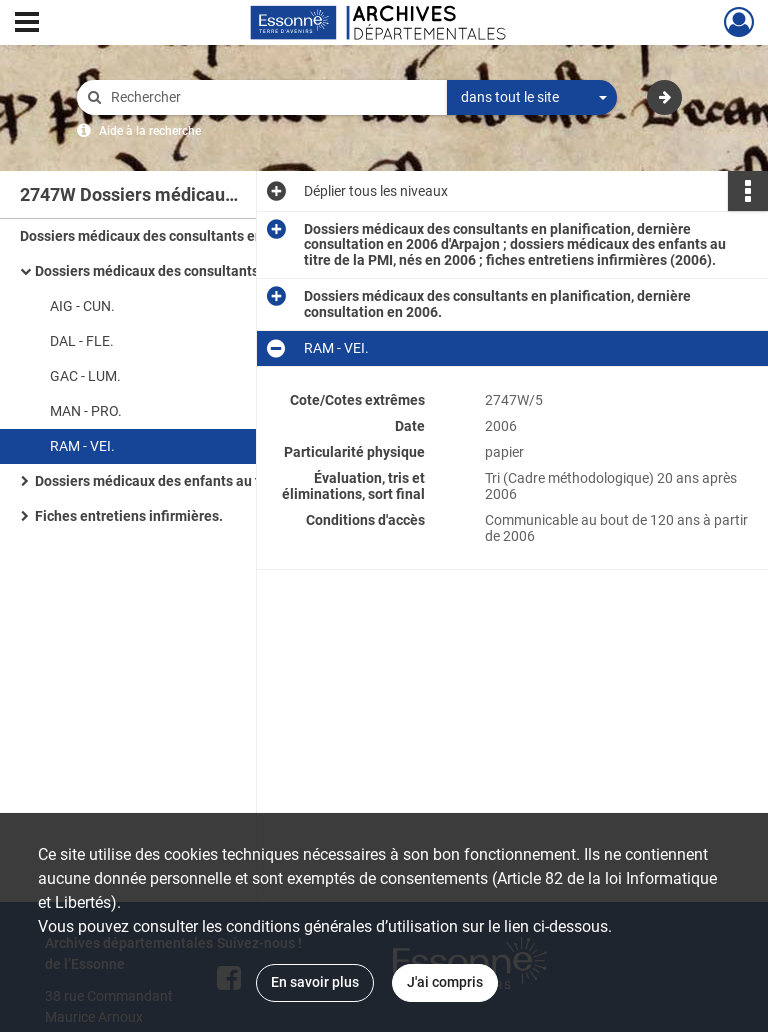 The image size is (768, 1032). What do you see at coordinates (150, 131) in the screenshot?
I see `Aide à la recherche` at bounding box center [150, 131].